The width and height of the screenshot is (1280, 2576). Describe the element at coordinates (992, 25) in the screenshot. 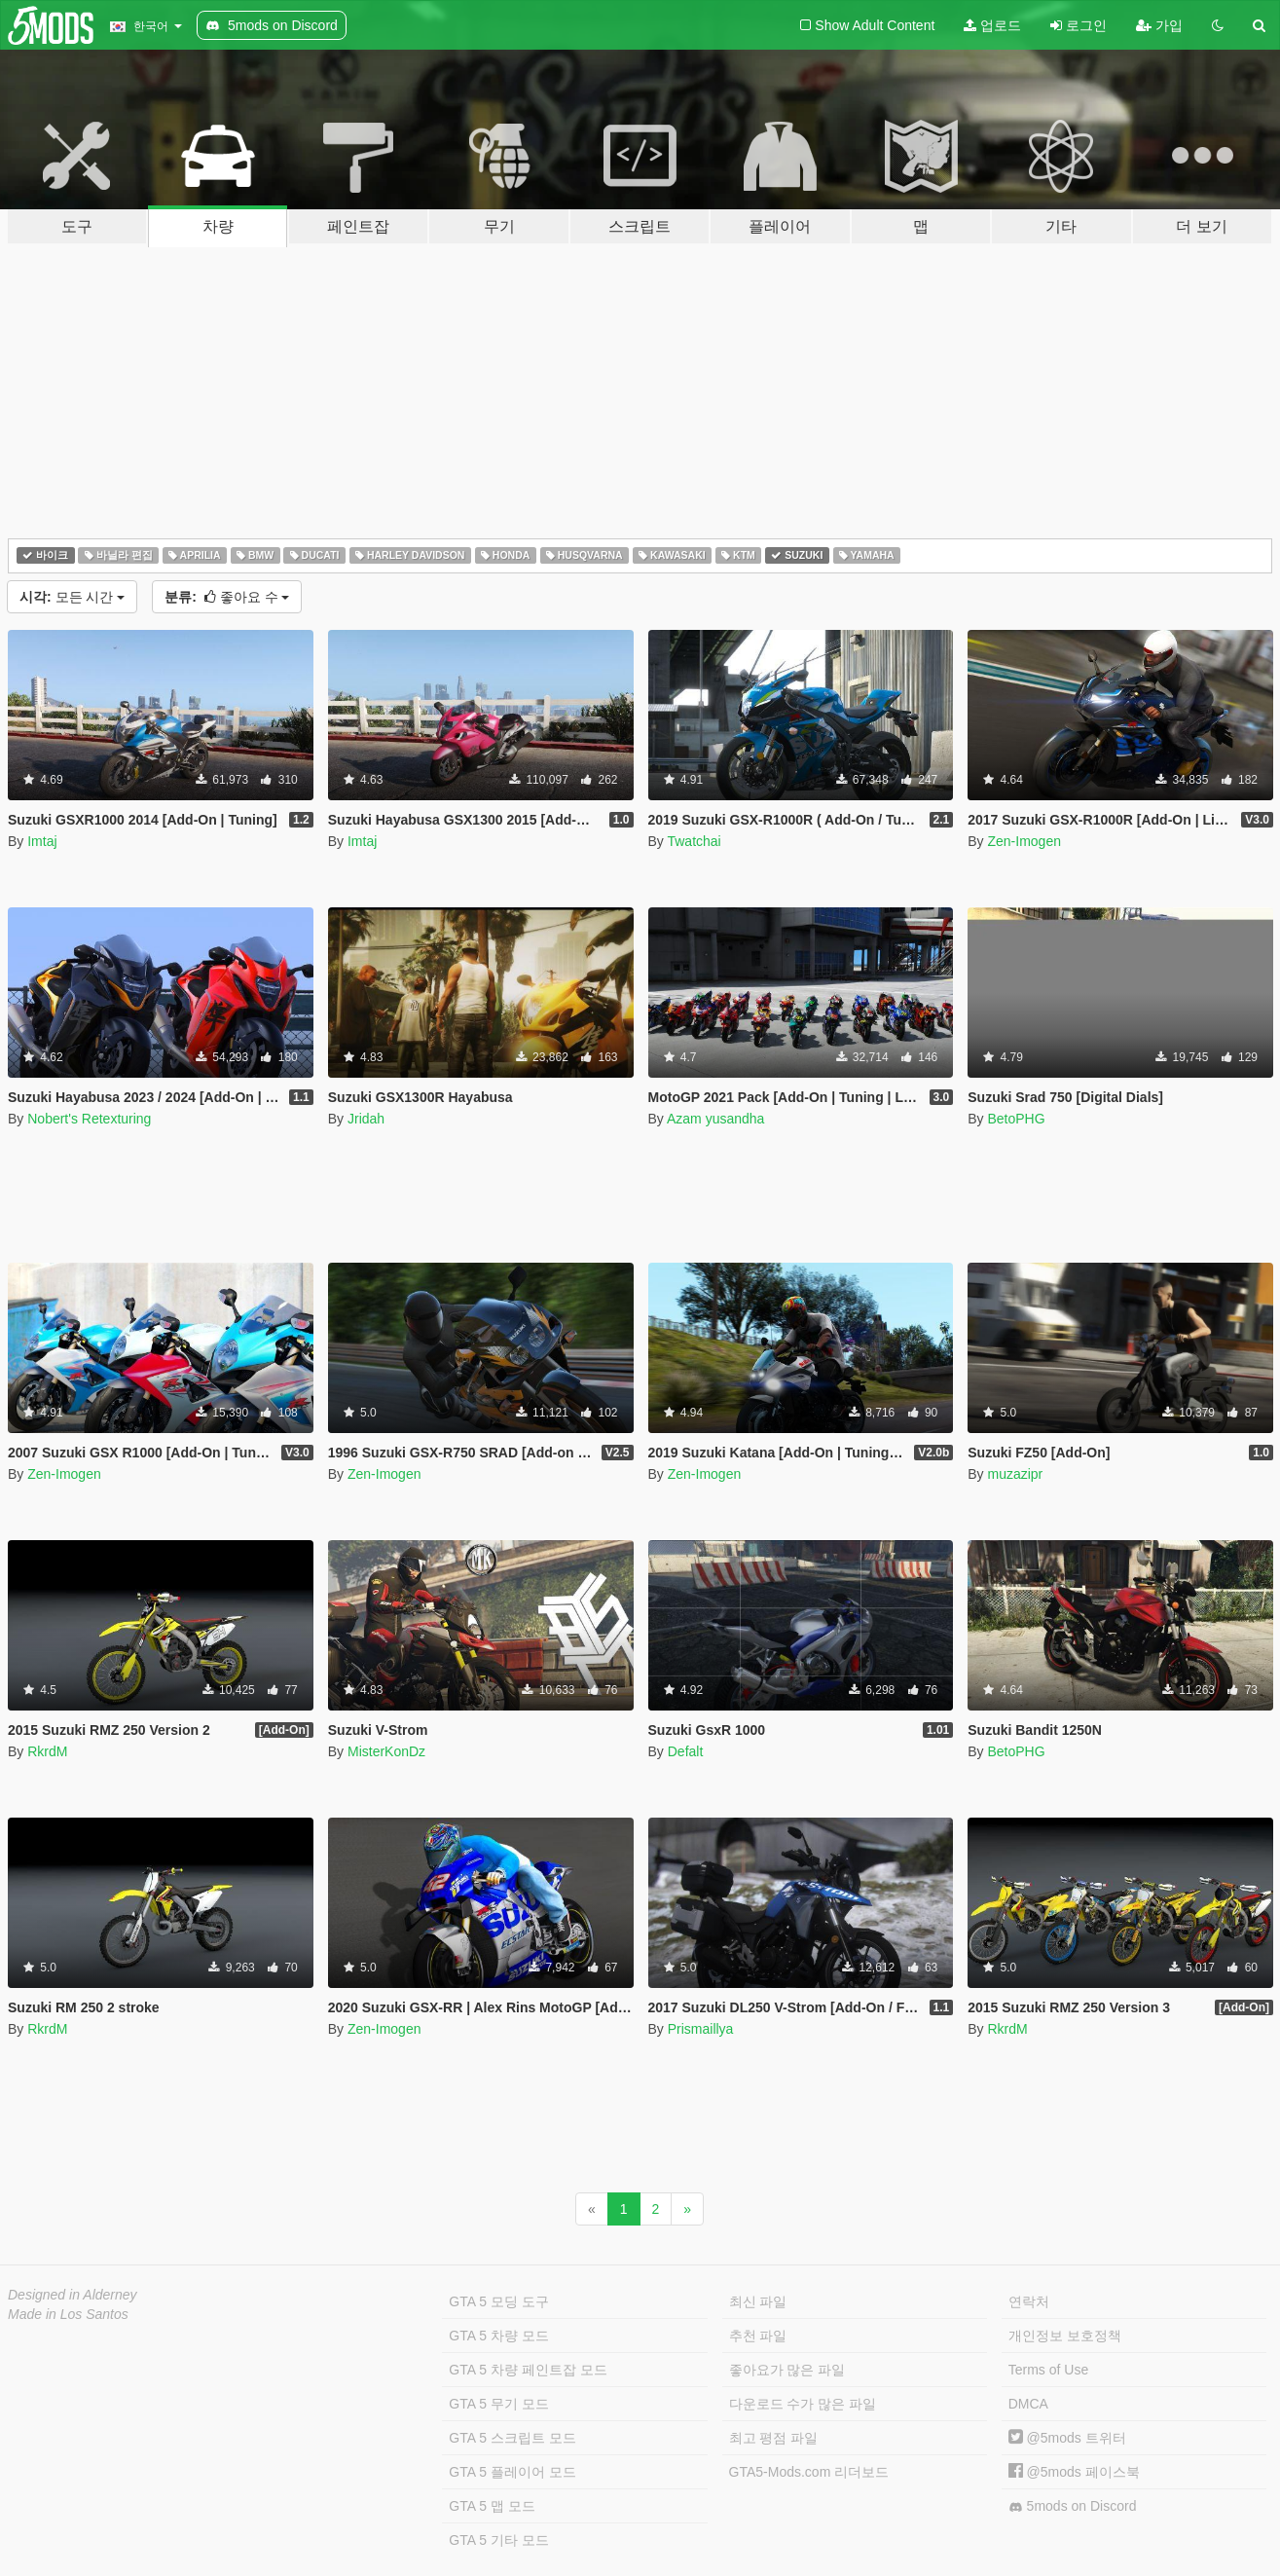

I see `업로드` at that location.